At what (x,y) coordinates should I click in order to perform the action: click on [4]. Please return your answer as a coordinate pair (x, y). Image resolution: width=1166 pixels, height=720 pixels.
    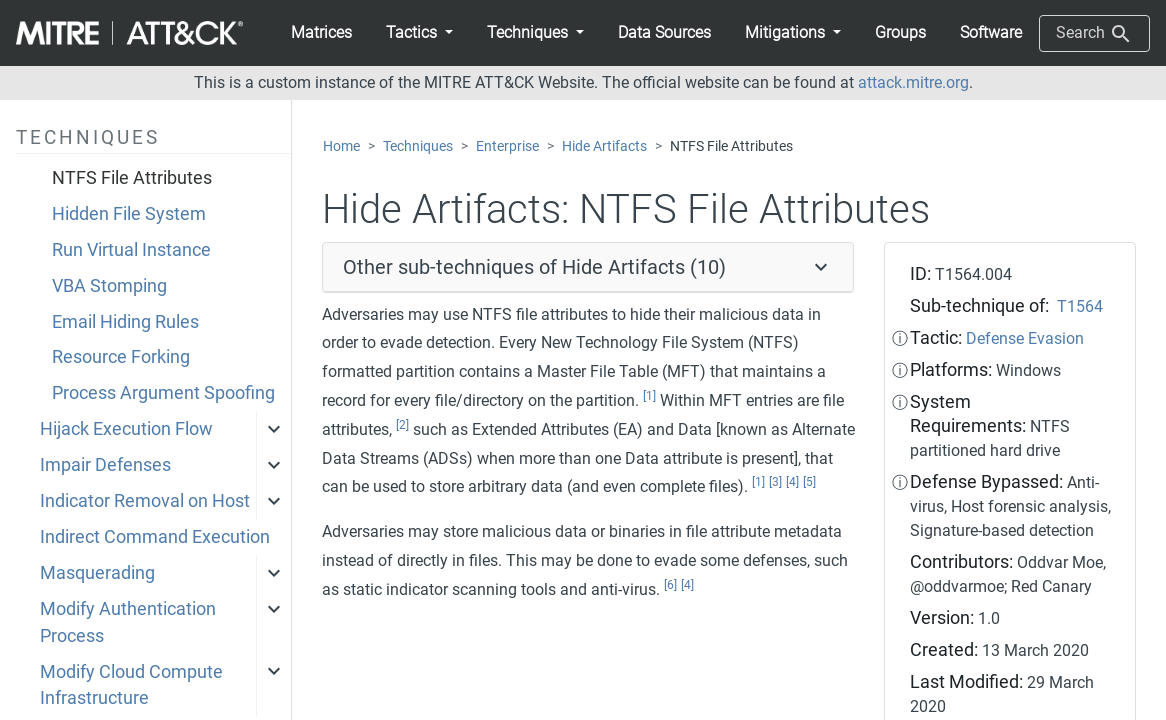
    Looking at the image, I should click on (792, 482).